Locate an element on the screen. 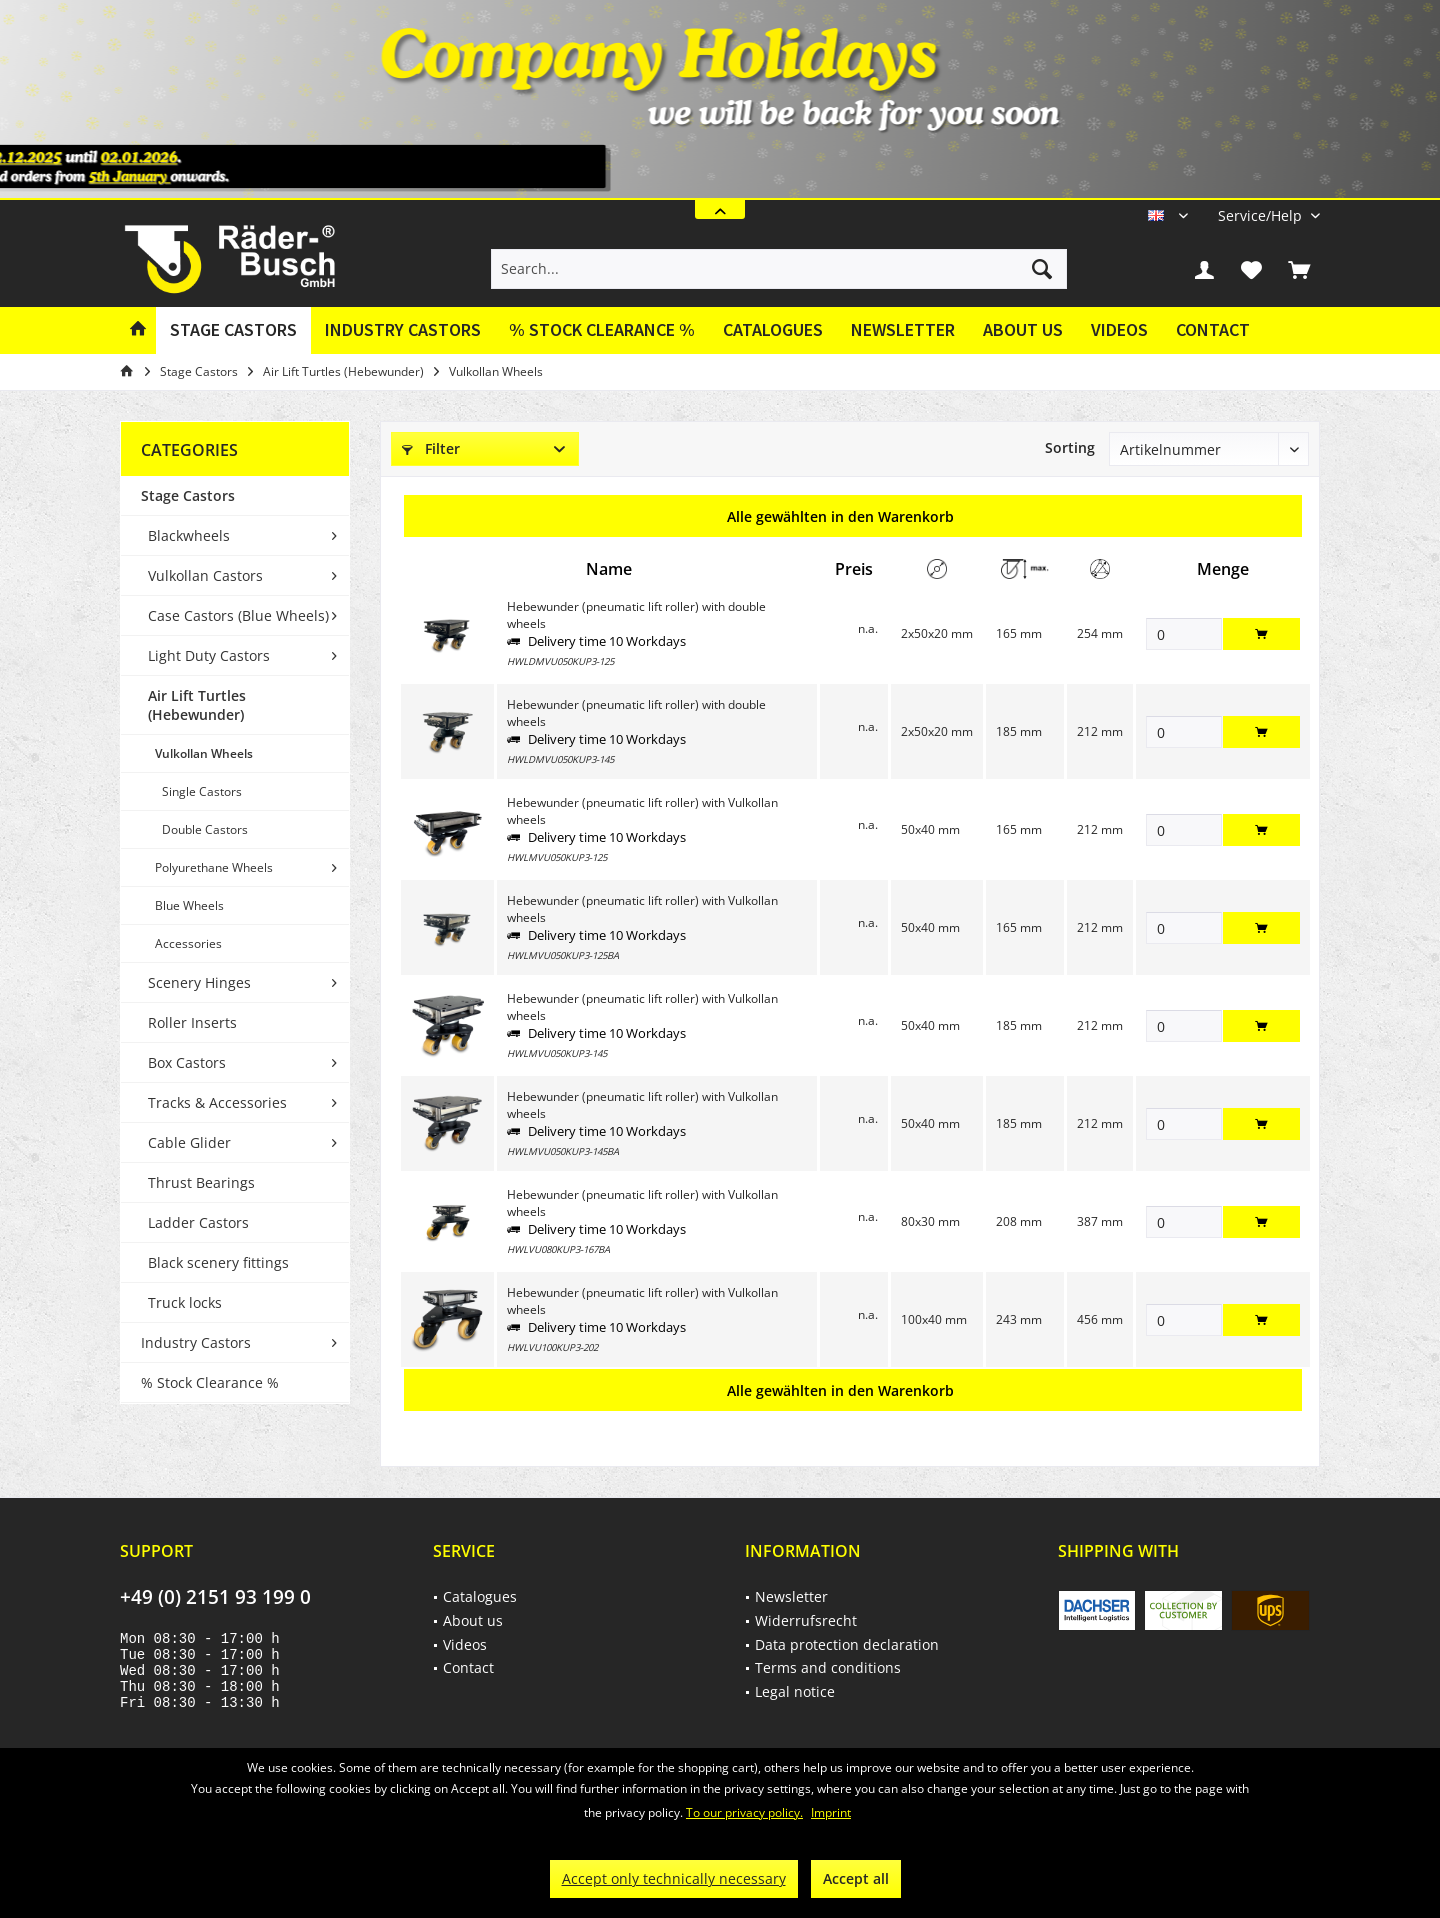 The height and width of the screenshot is (1918, 1440). Videos is located at coordinates (1119, 329).